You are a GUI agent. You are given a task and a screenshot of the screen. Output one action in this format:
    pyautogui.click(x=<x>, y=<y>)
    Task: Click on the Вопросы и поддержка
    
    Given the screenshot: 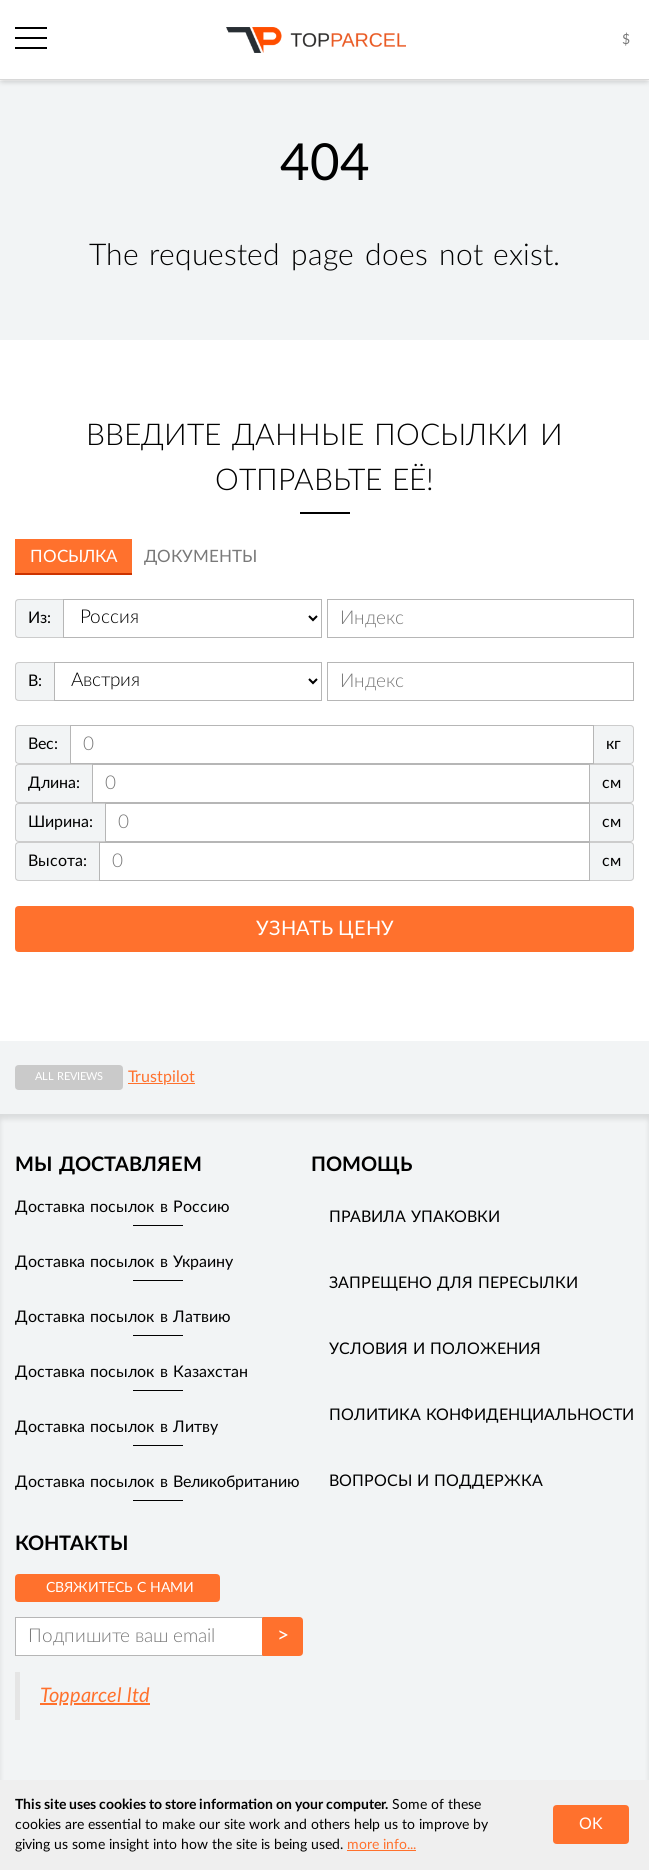 What is the action you would take?
    pyautogui.click(x=436, y=1481)
    